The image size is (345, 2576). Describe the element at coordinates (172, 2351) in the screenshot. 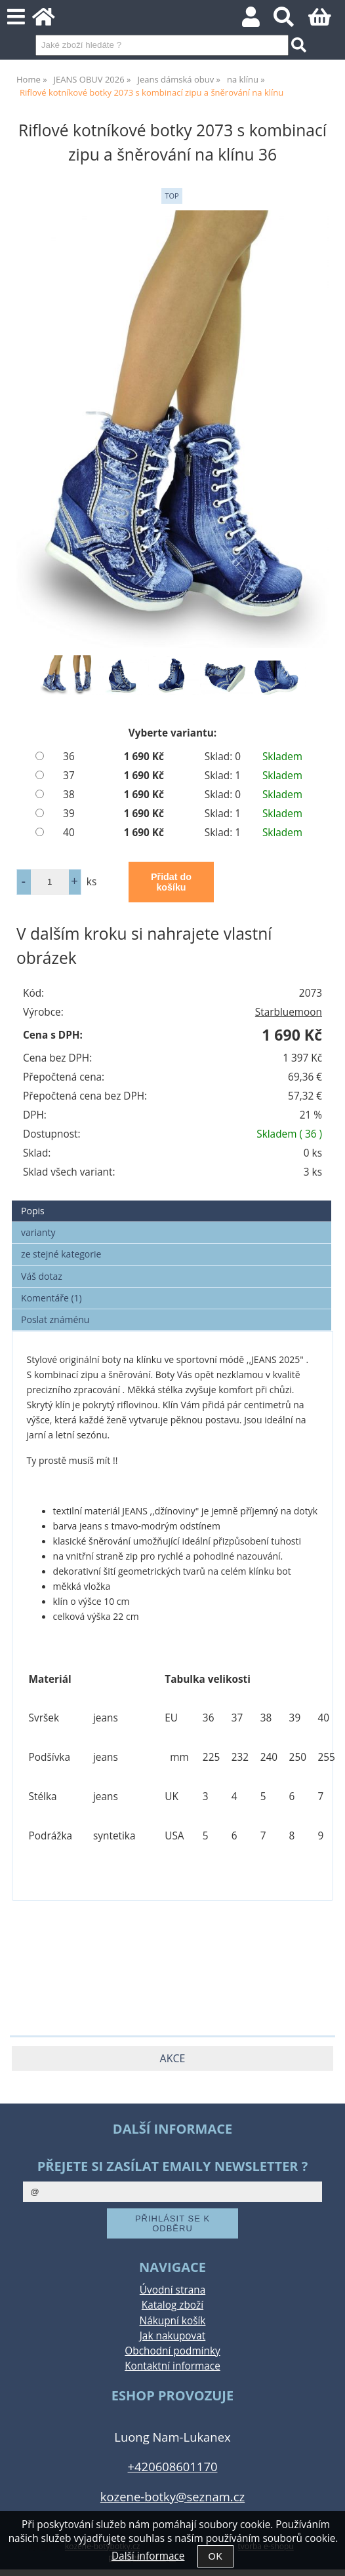

I see `Obchodní podmínky` at that location.